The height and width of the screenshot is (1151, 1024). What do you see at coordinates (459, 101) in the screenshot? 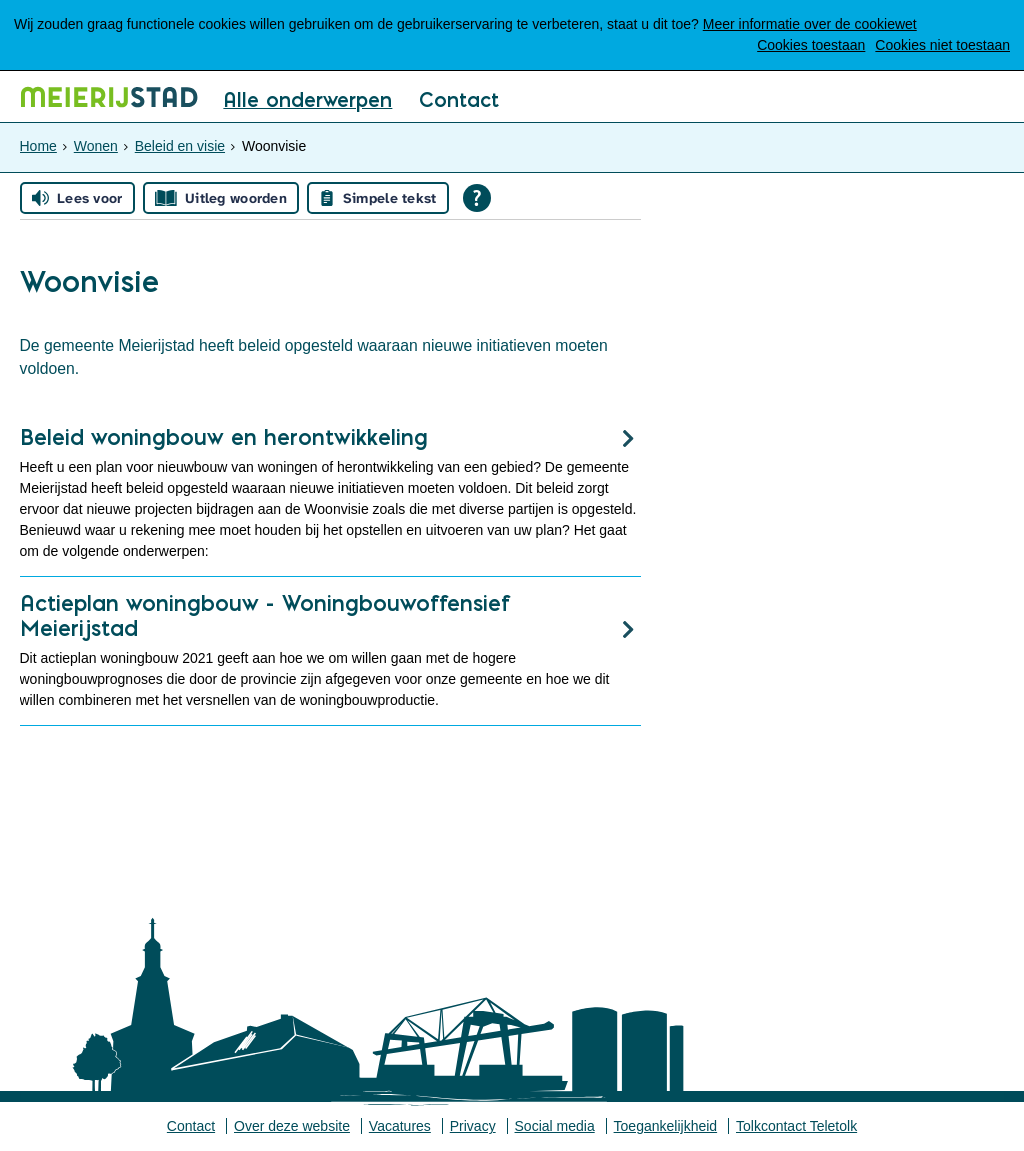
I see `Contact` at bounding box center [459, 101].